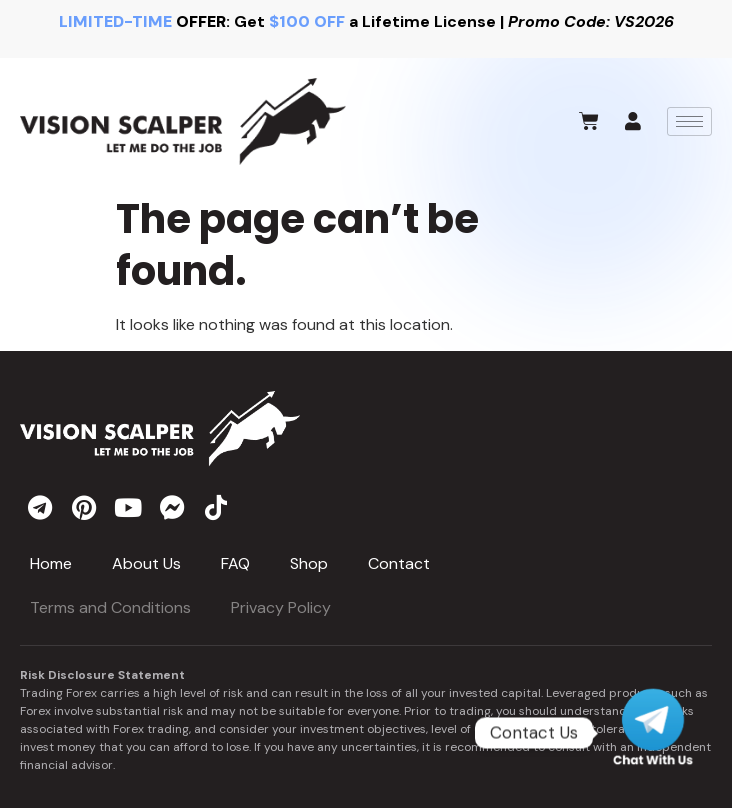 The image size is (732, 808). What do you see at coordinates (84, 507) in the screenshot?
I see `[pinterest]` at bounding box center [84, 507].